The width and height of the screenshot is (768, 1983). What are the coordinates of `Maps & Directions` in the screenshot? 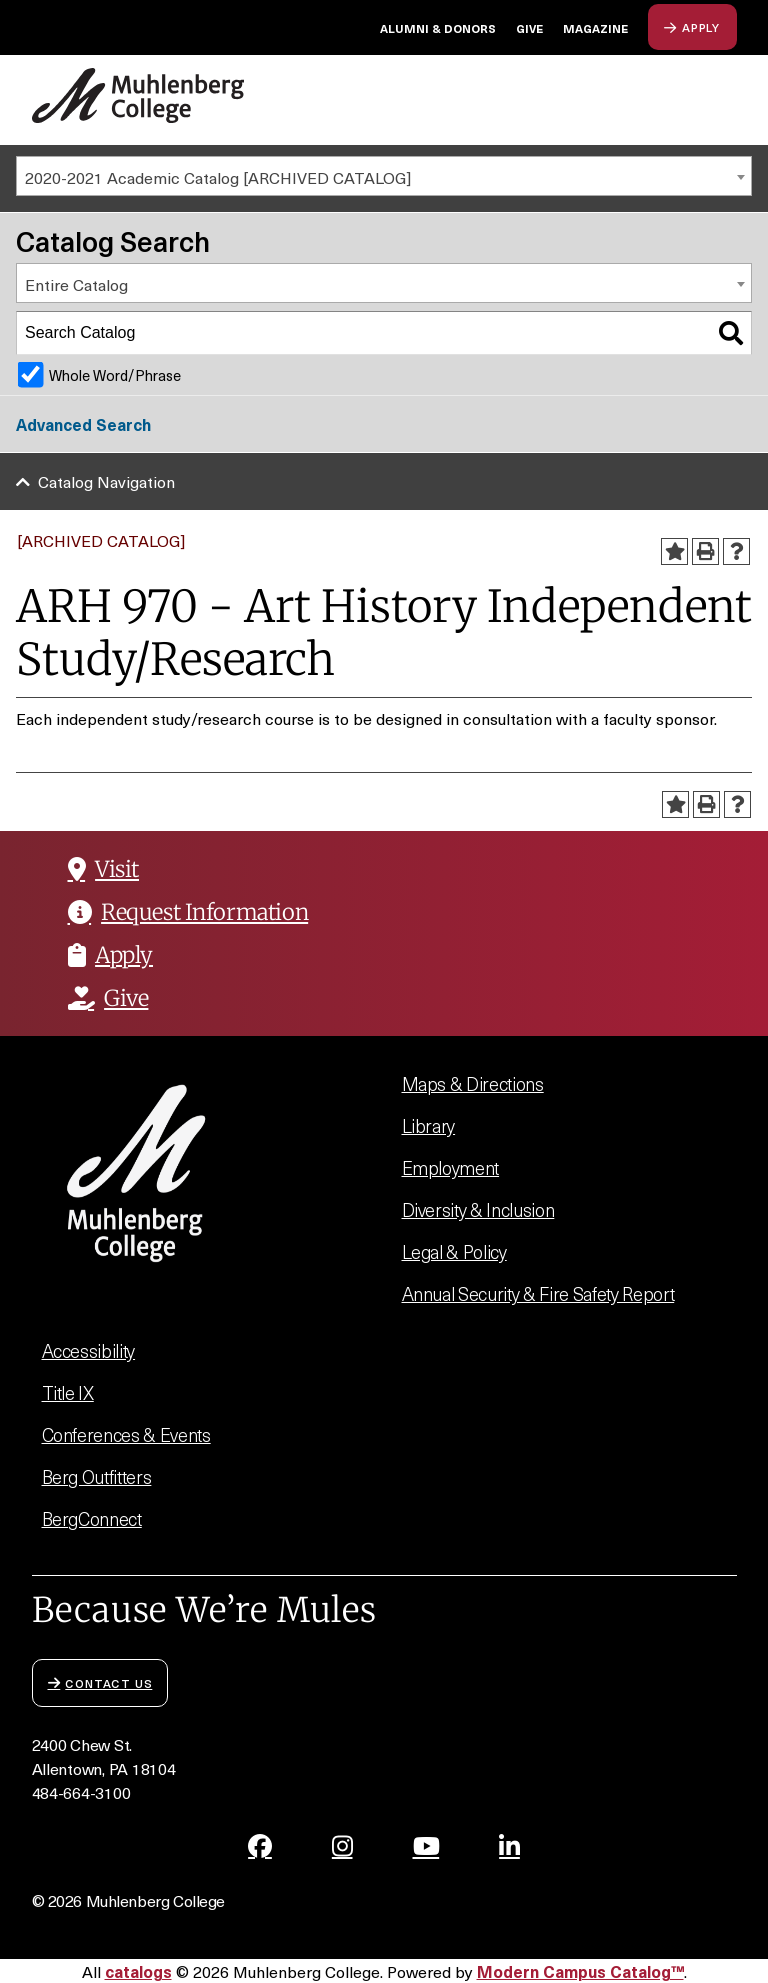 It's located at (473, 1083).